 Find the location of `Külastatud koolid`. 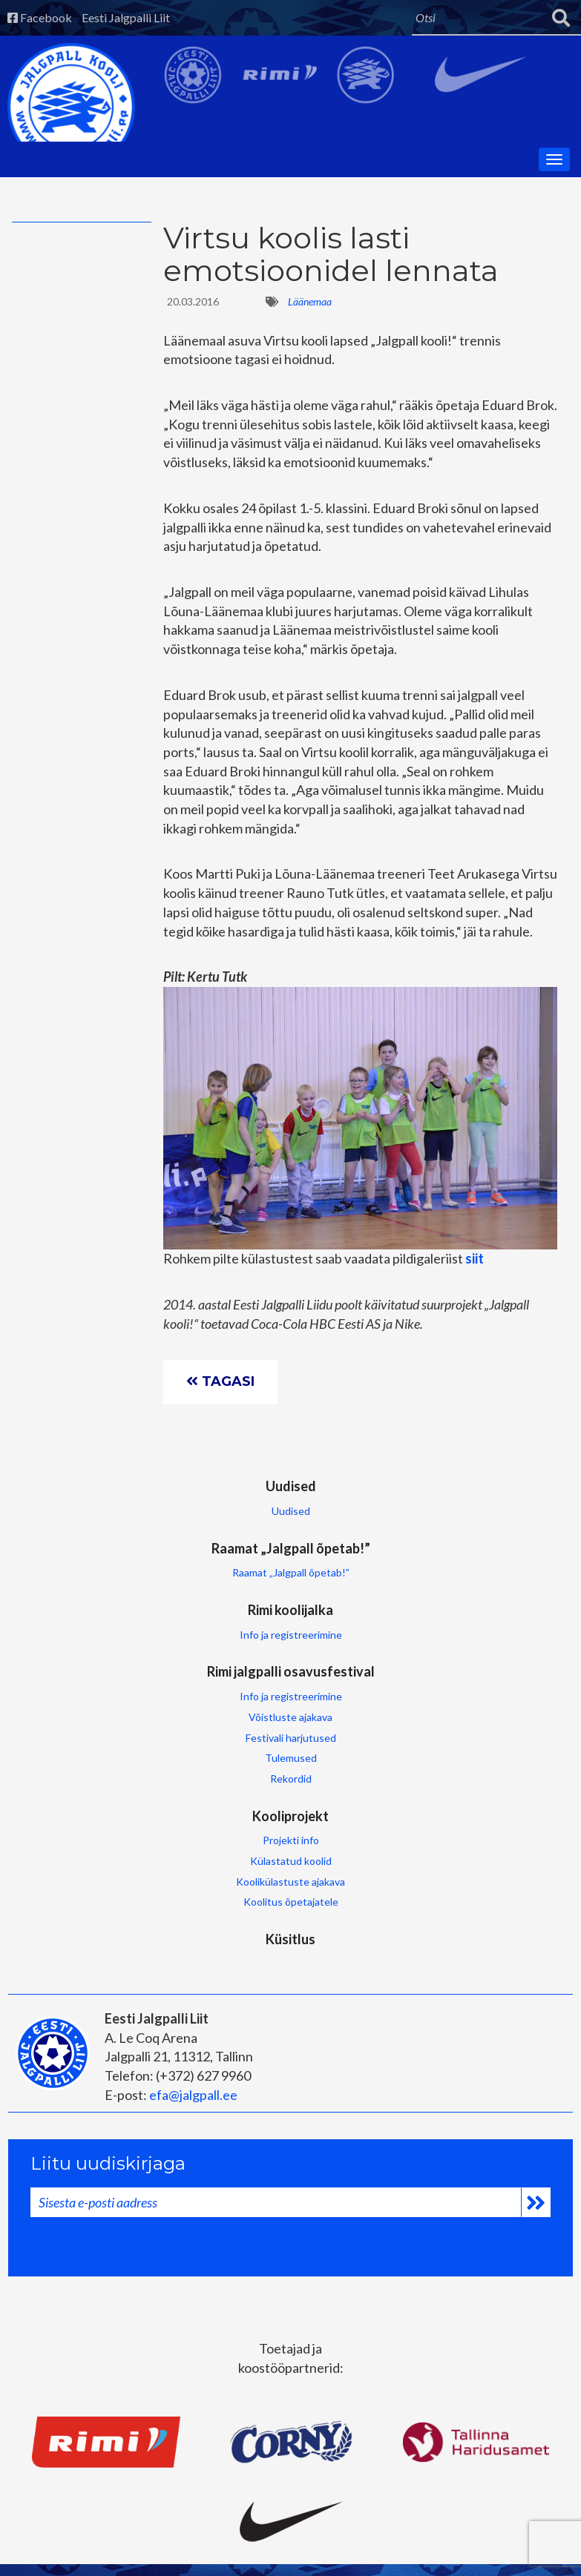

Külastatud koolid is located at coordinates (291, 1861).